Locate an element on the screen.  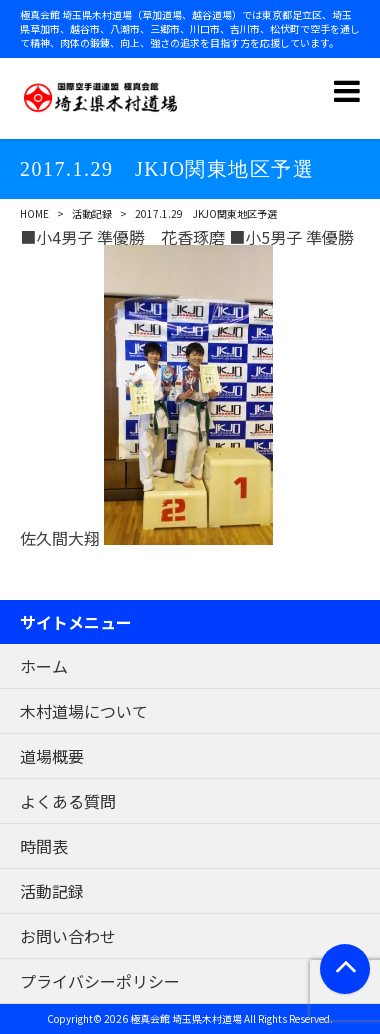
木村道場について is located at coordinates (84, 711).